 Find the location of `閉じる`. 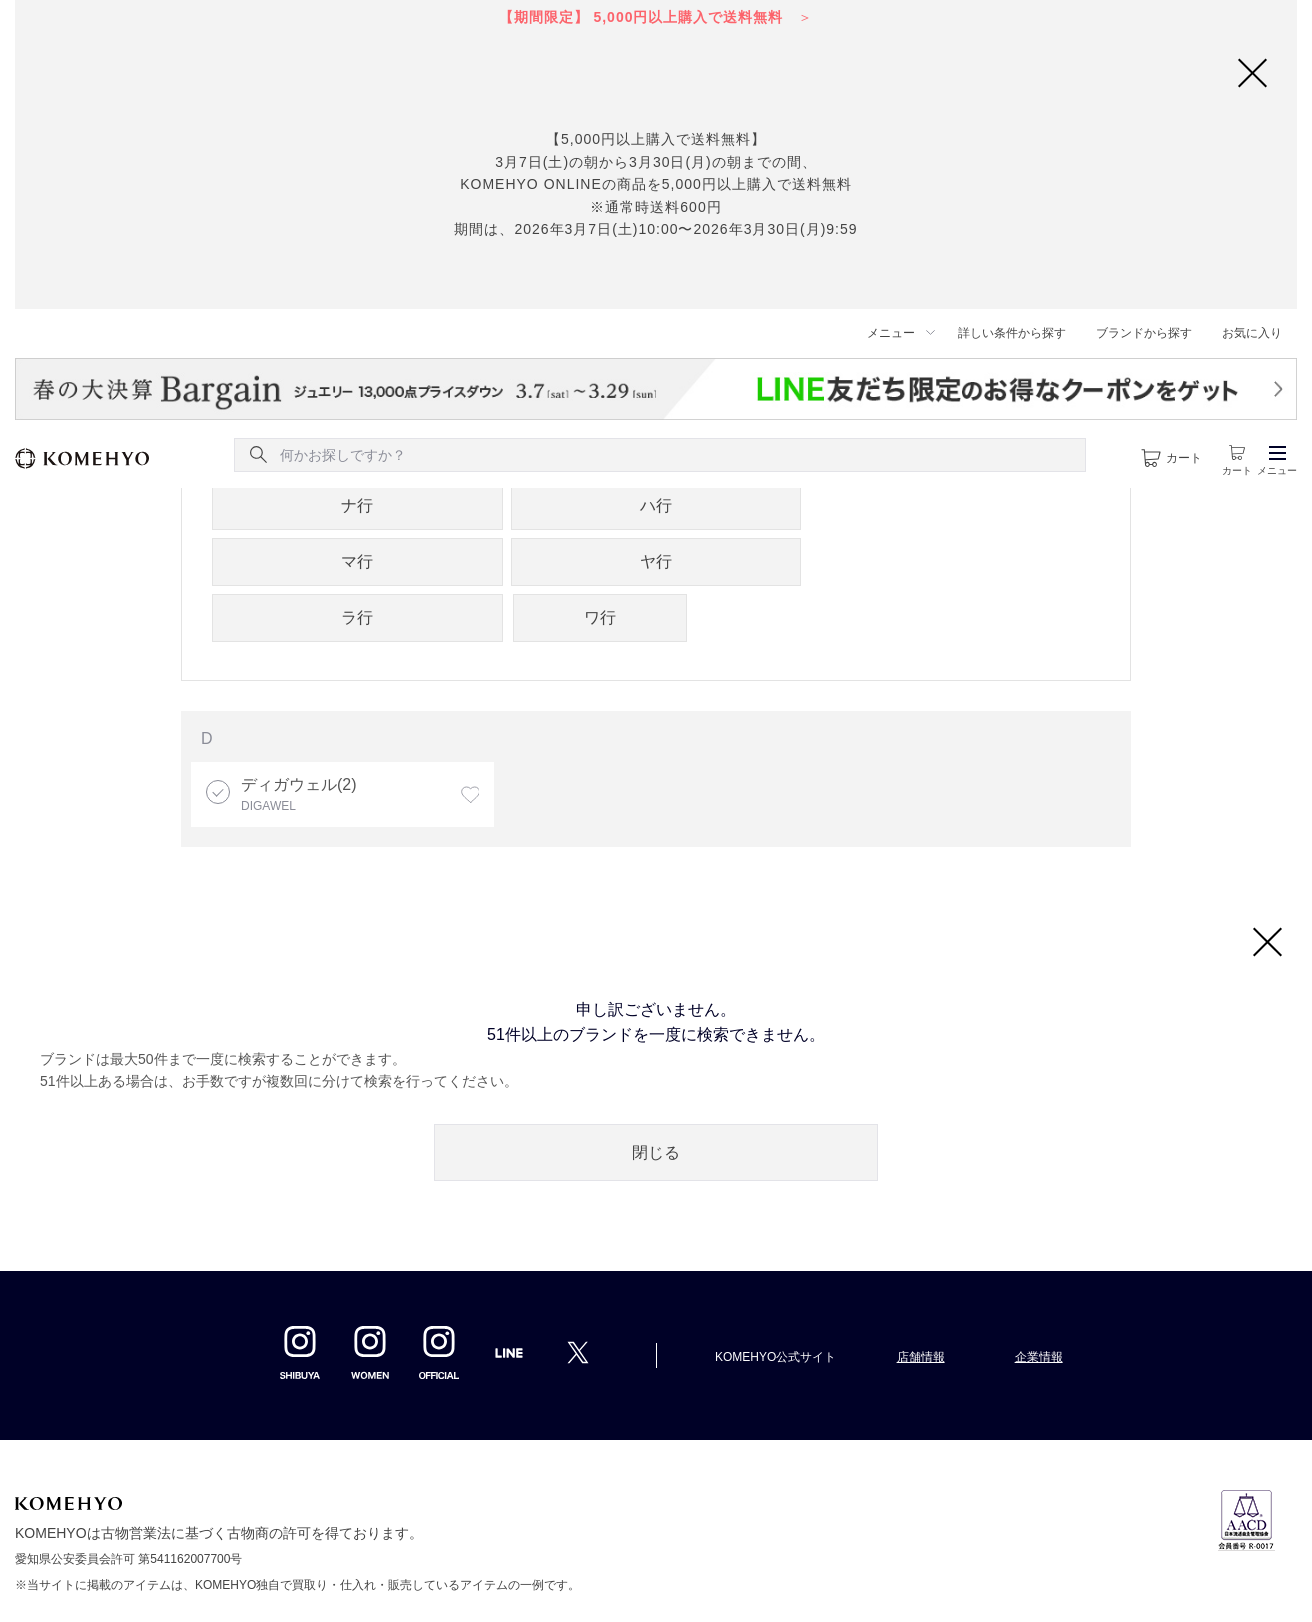

閉じる is located at coordinates (656, 1152).